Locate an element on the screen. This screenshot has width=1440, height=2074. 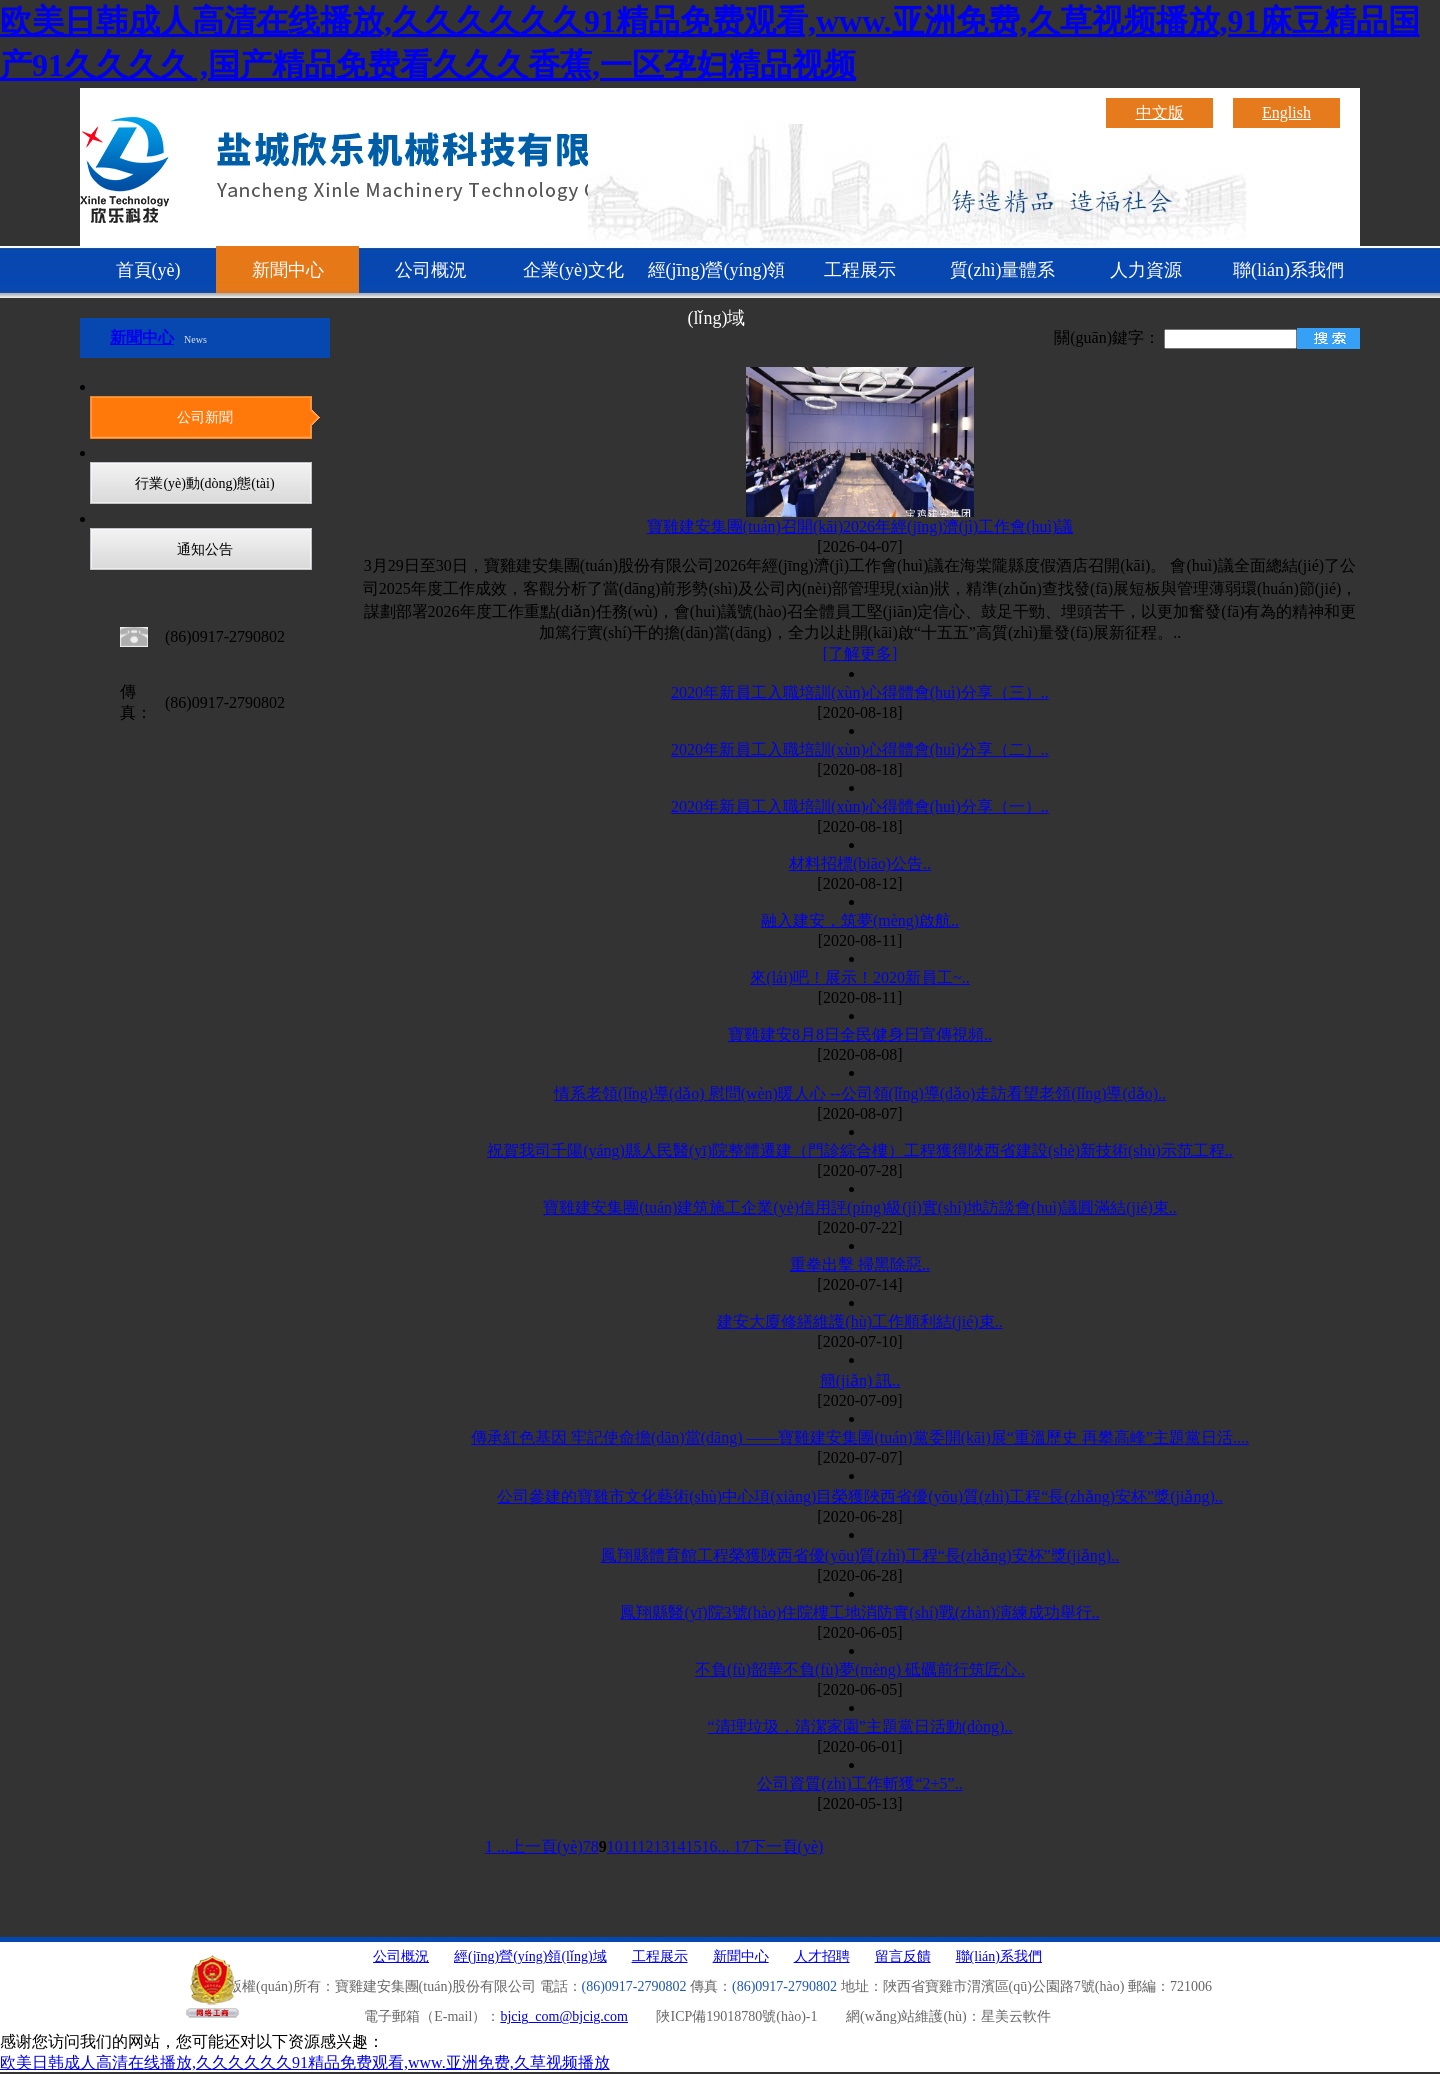
留言反饋 is located at coordinates (903, 1956).